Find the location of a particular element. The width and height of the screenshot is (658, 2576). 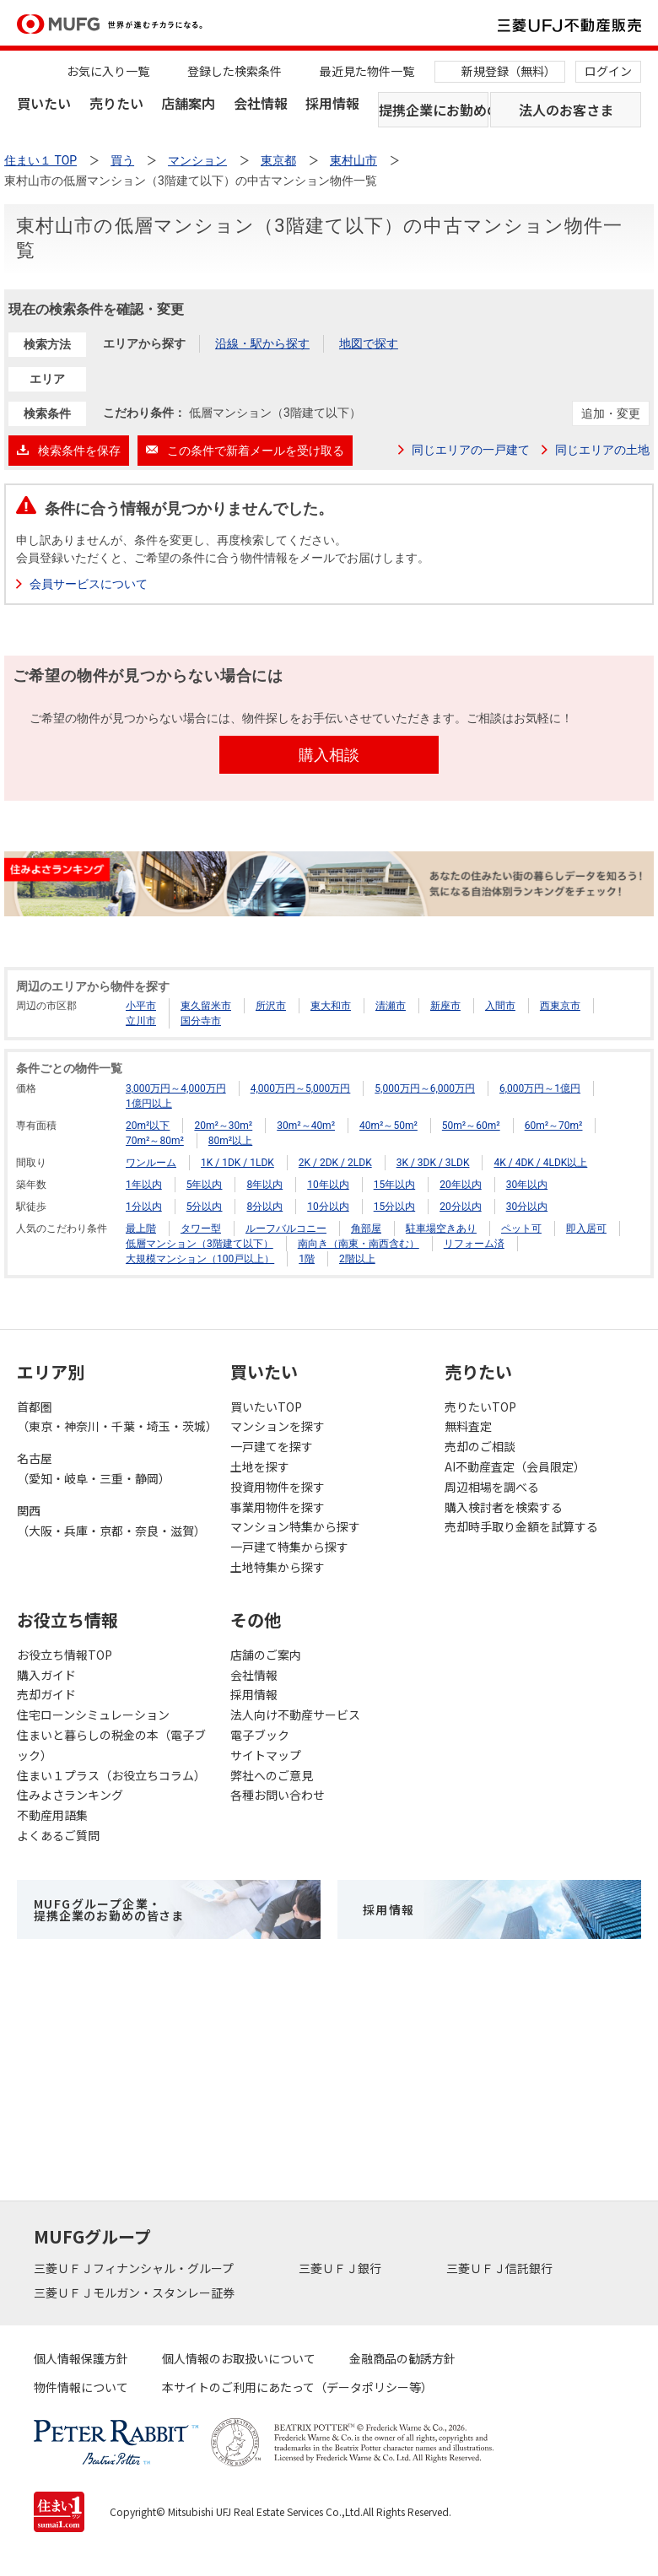

4,000万円～5,000万円 is located at coordinates (301, 1088).